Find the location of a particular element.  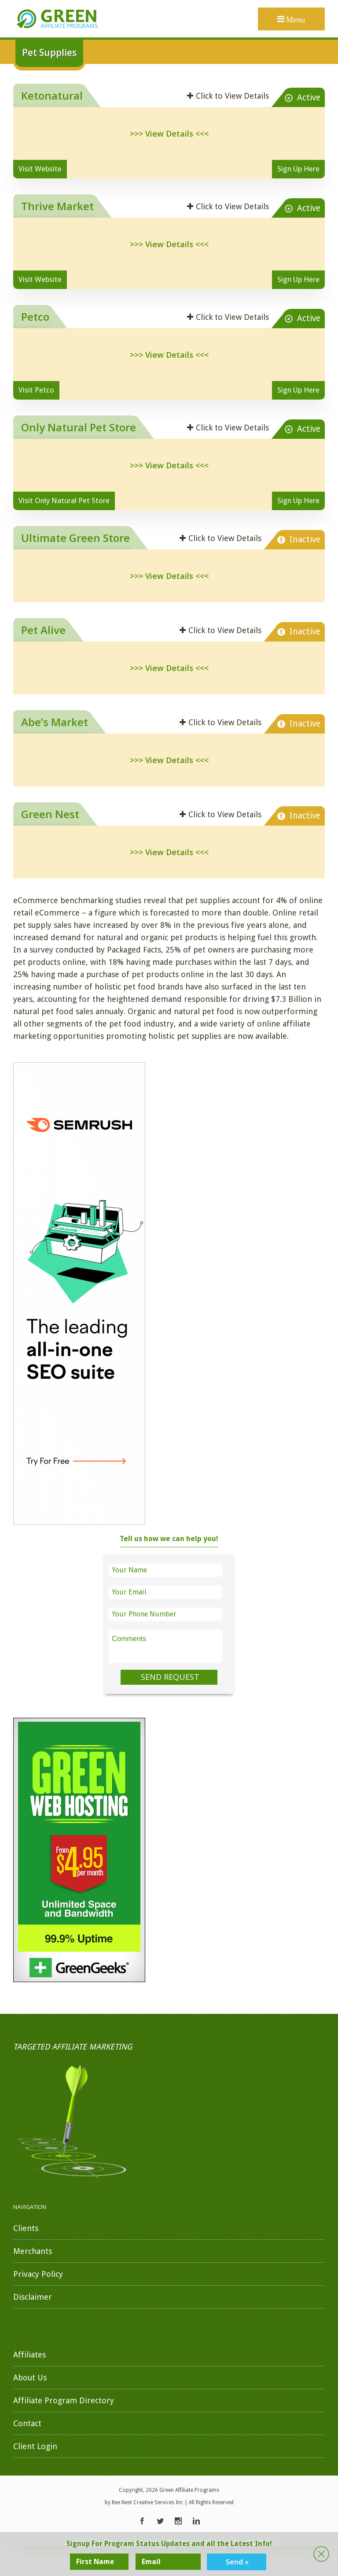

Merchants is located at coordinates (32, 2251).